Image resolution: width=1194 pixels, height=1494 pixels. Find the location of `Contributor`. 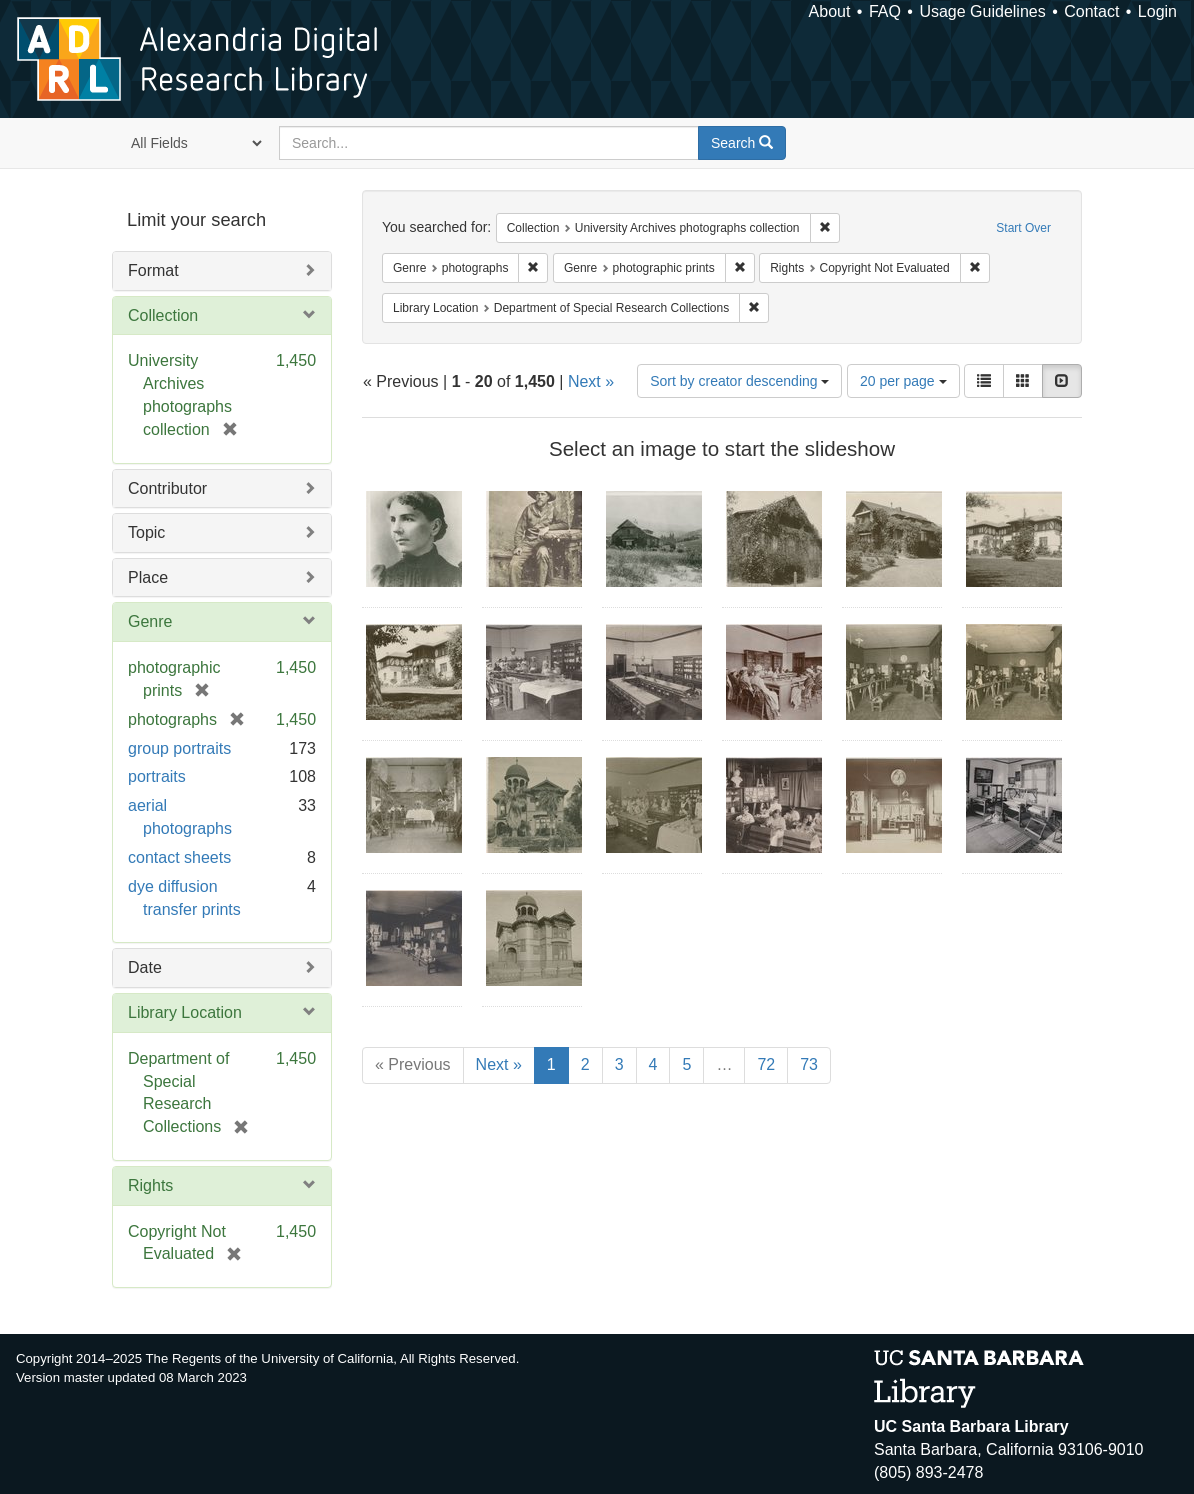

Contributor is located at coordinates (167, 488).